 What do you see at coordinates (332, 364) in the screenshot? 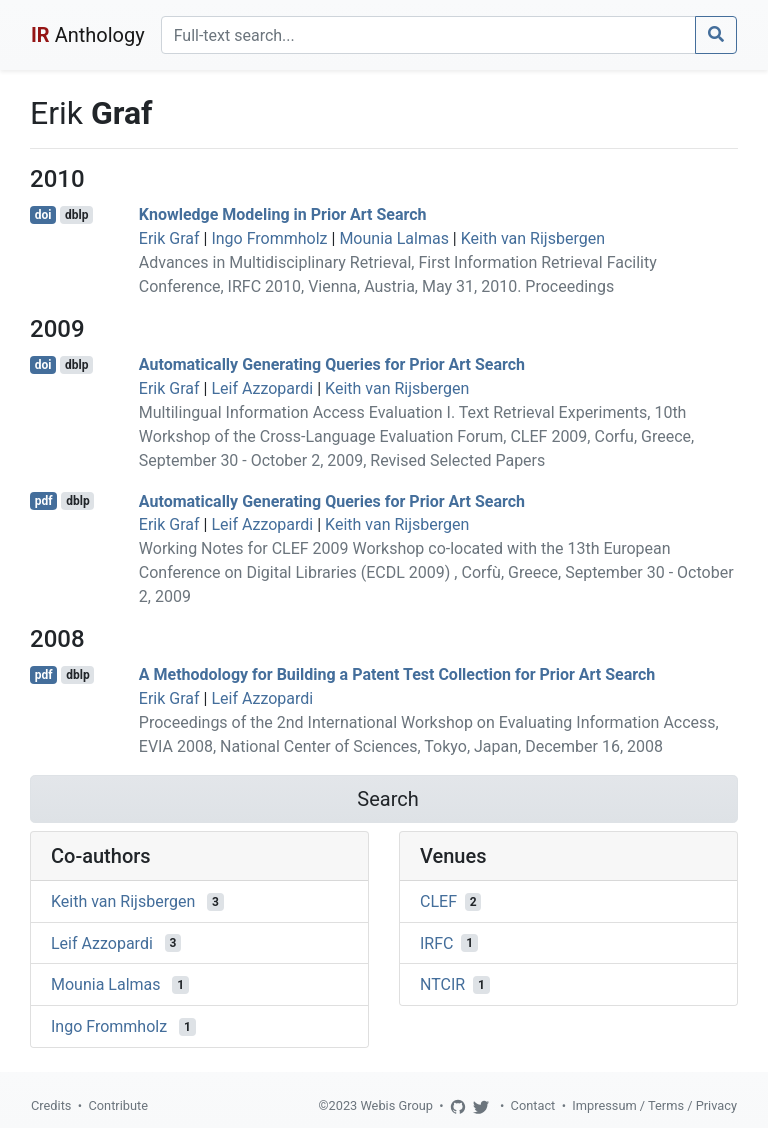
I see `Automatically Generating Queries for Prior Art Search` at bounding box center [332, 364].